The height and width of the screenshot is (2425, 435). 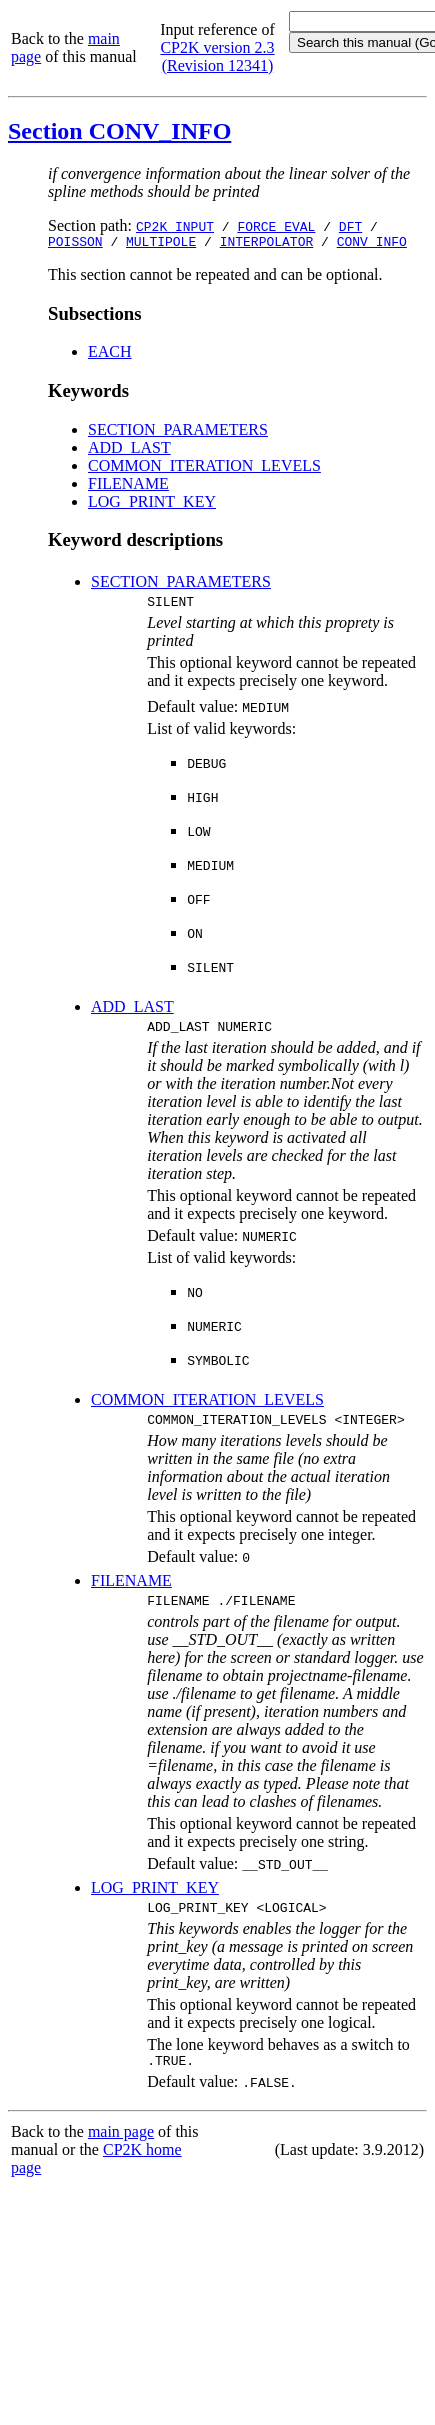 I want to click on main page, so click(x=121, y=2152).